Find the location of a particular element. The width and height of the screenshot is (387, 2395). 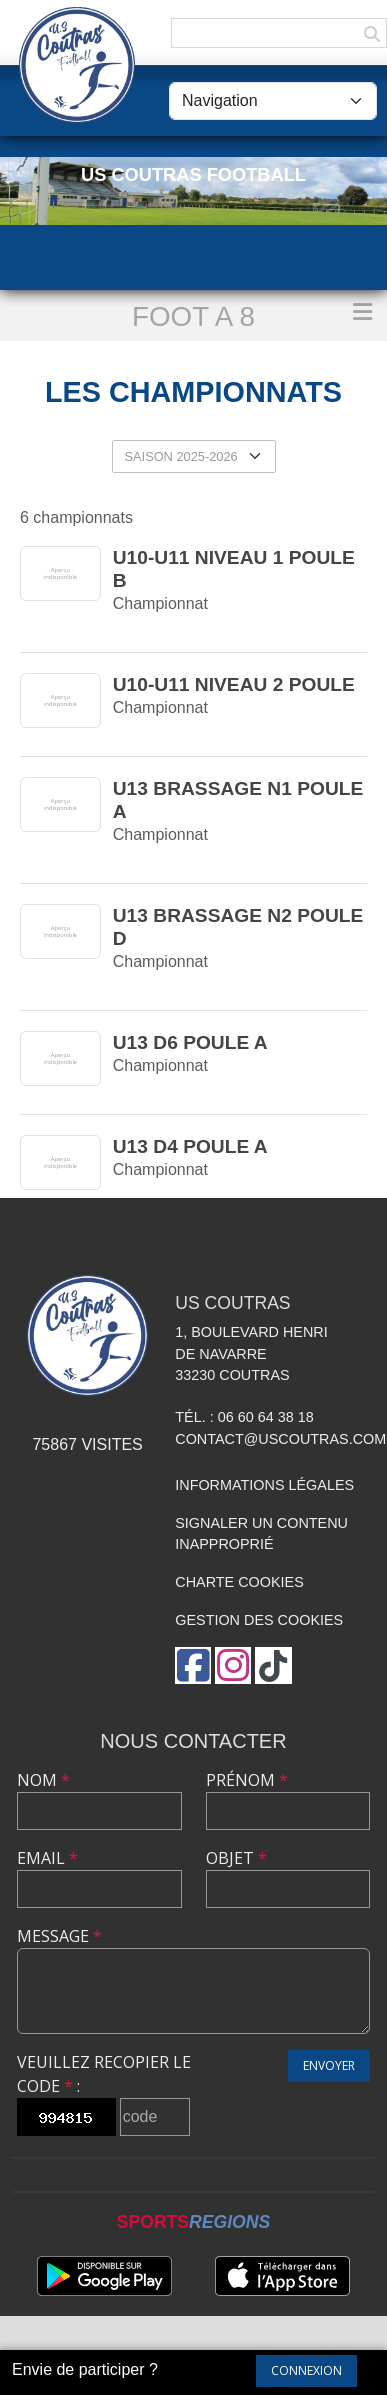

U13 D6 poule A is located at coordinates (190, 1042).